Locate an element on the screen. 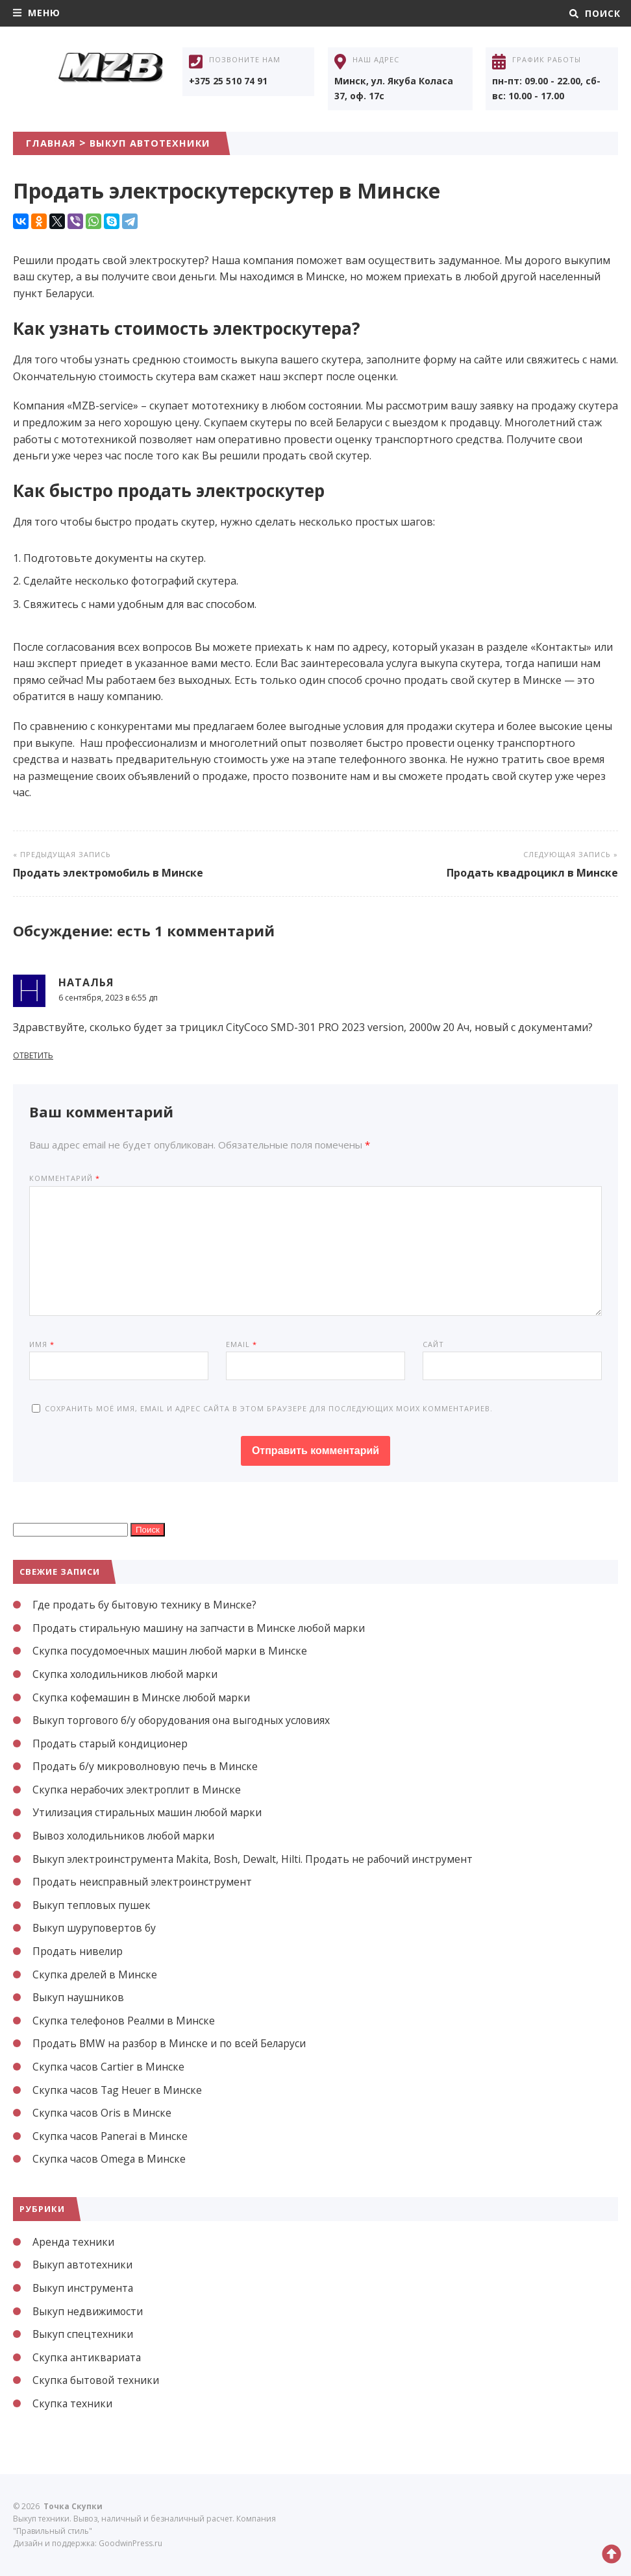 The width and height of the screenshot is (631, 2576). Сохранить моё имя, email и адрес сайта в этом браузере для последующих моих комментариев. is located at coordinates (269, 1408).